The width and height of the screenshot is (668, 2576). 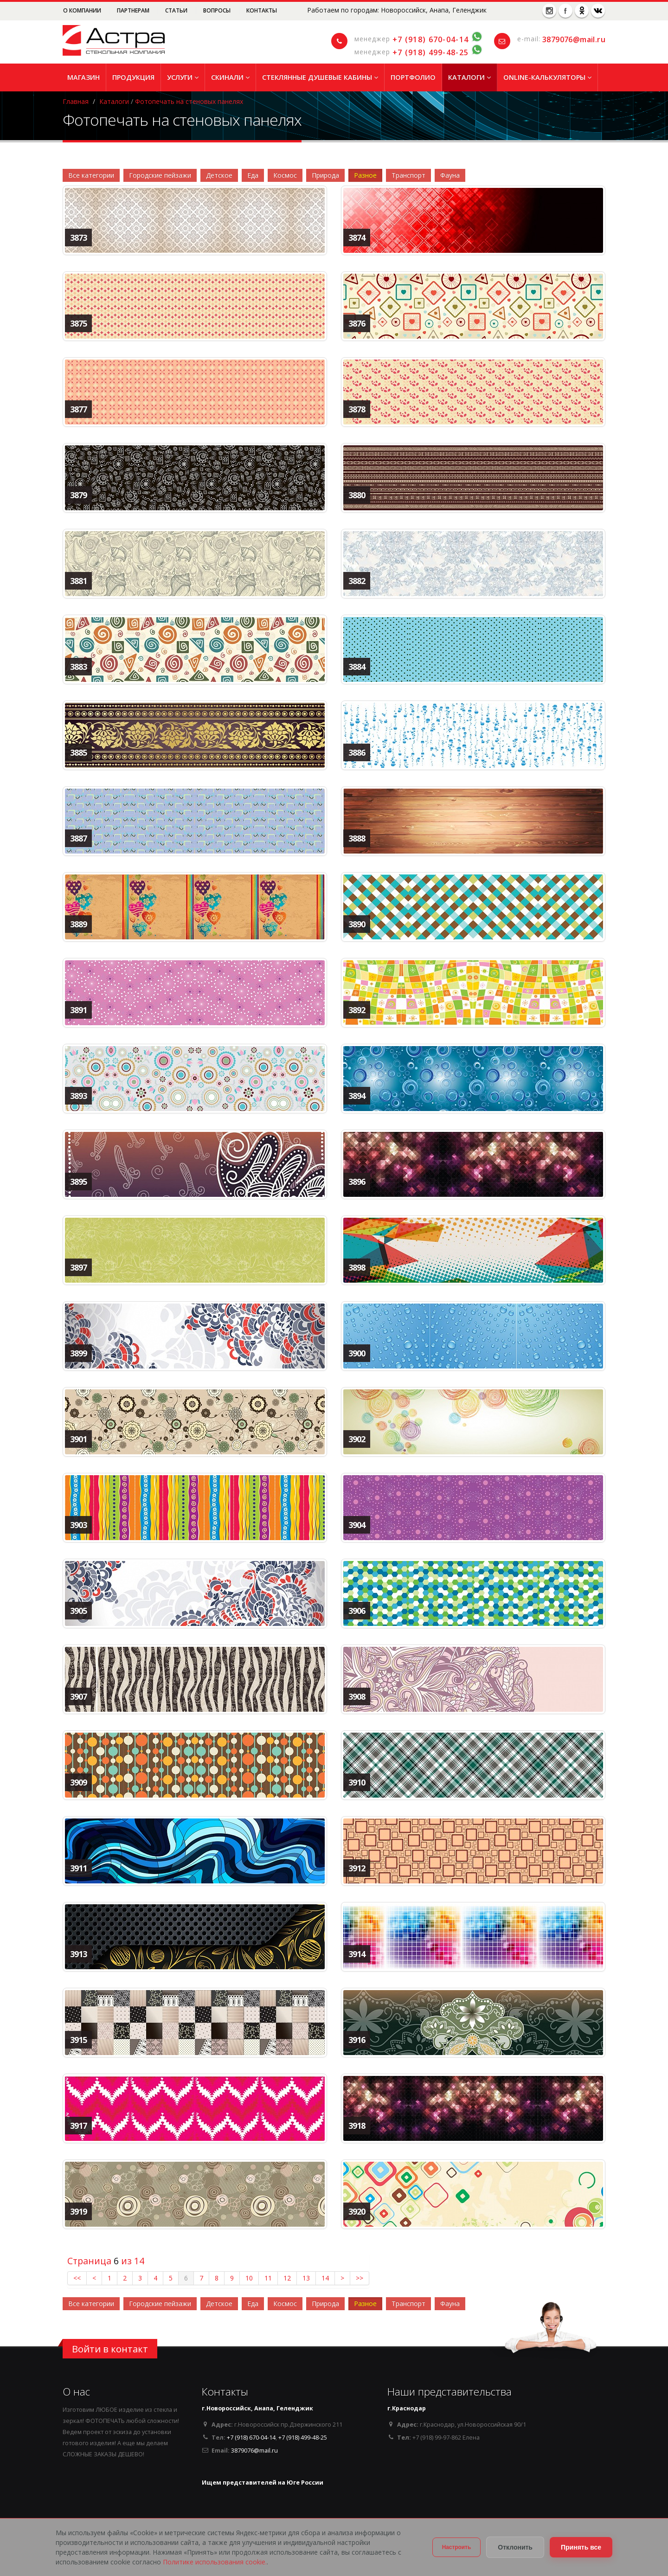 I want to click on 13, so click(x=306, y=2278).